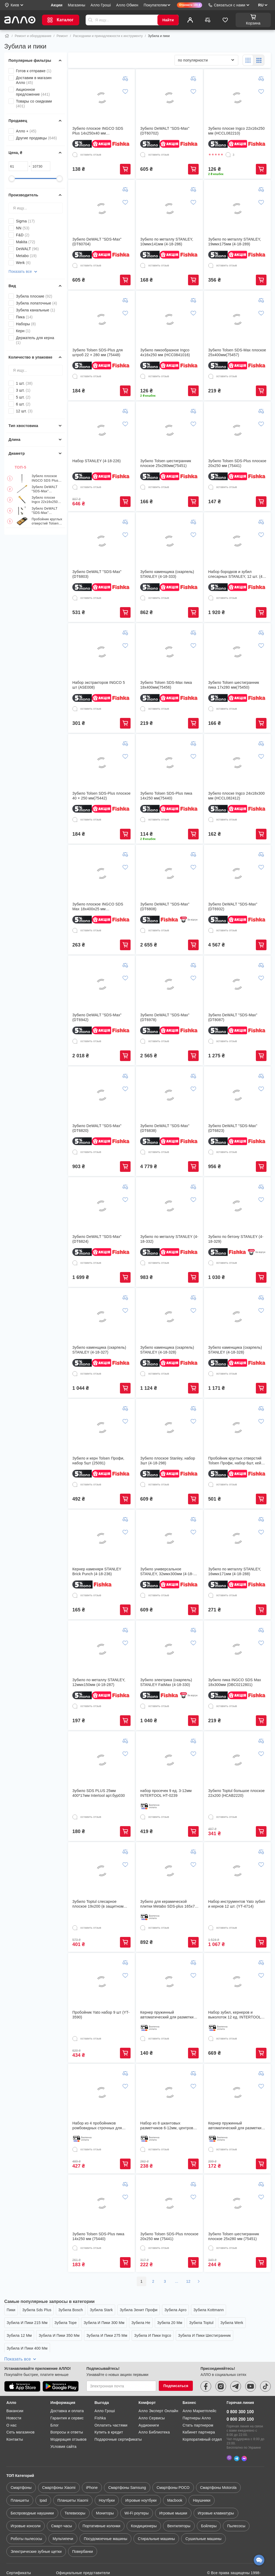  I want to click on Зубило DeWALT "SDS-Max" (DT6978), so click(164, 1017).